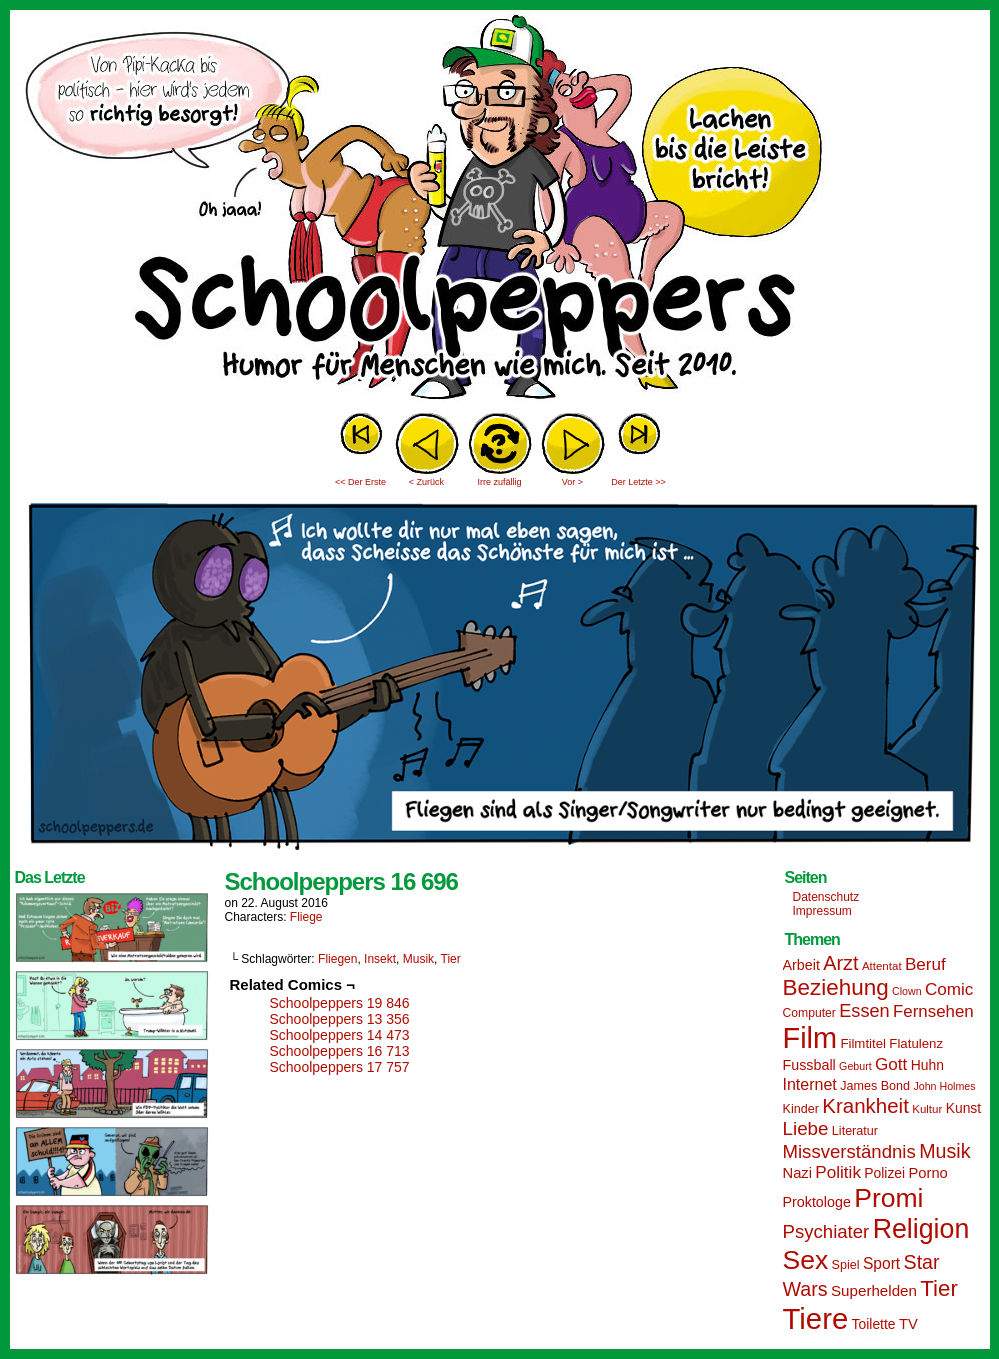 The image size is (999, 1359). Describe the element at coordinates (927, 1109) in the screenshot. I see `Kultur [Kultur (13 Einträge)]` at that location.